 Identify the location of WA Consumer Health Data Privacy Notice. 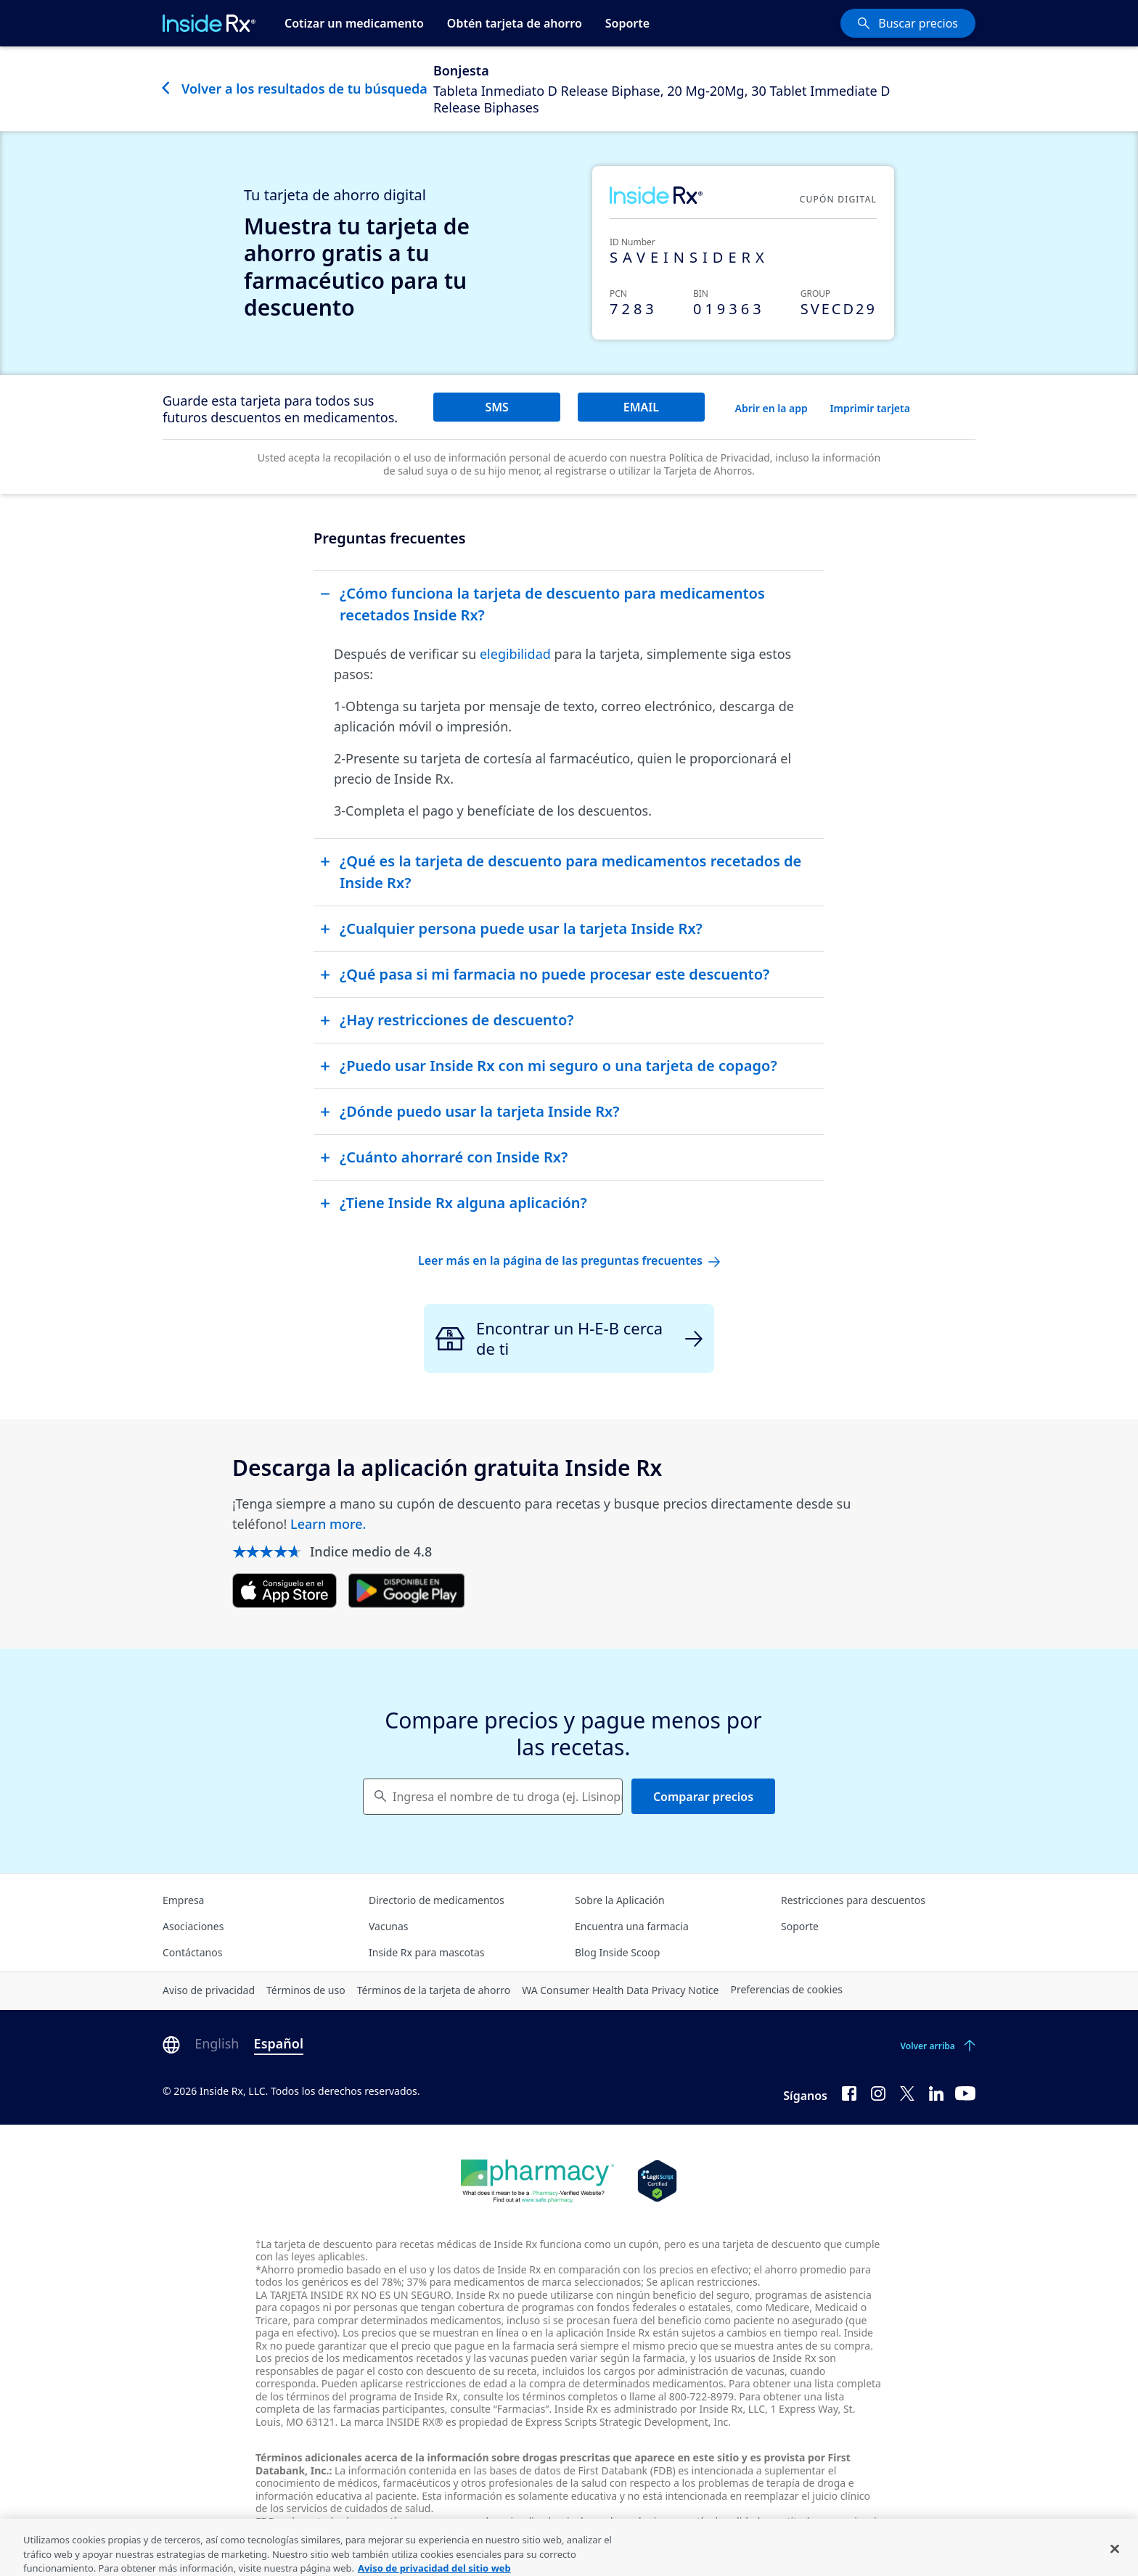
(620, 1990).